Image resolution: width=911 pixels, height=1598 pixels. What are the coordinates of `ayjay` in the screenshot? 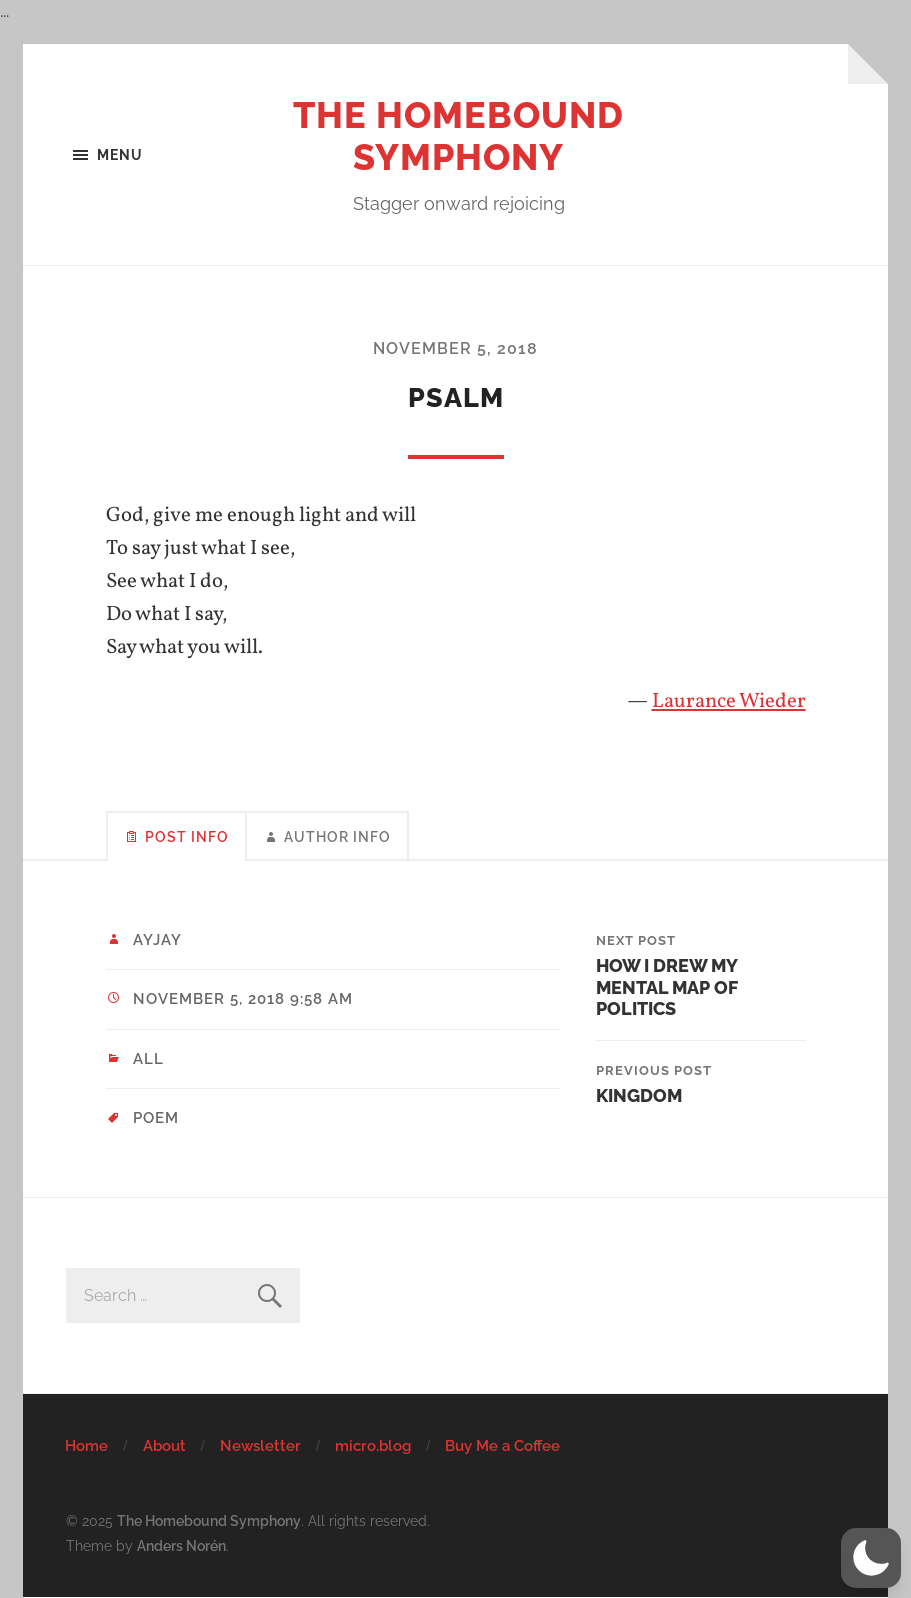 It's located at (157, 940).